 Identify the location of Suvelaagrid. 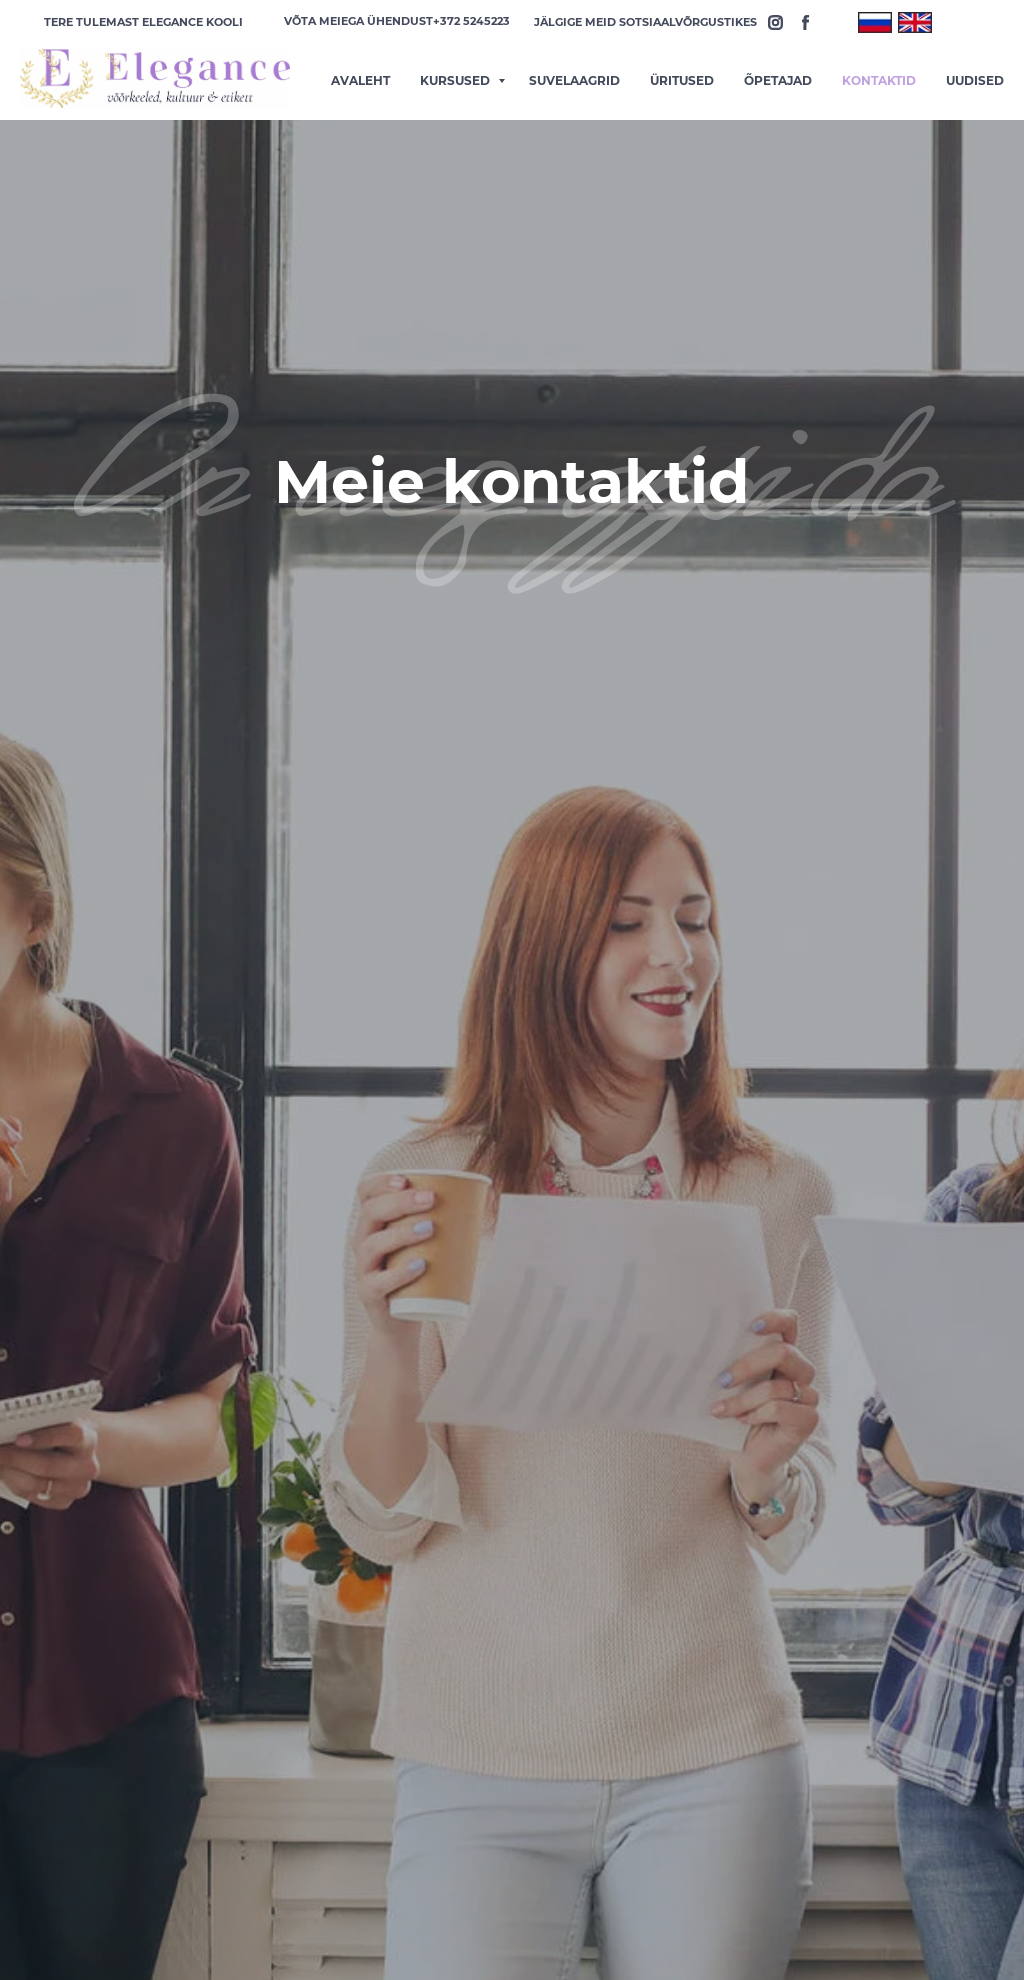
(574, 80).